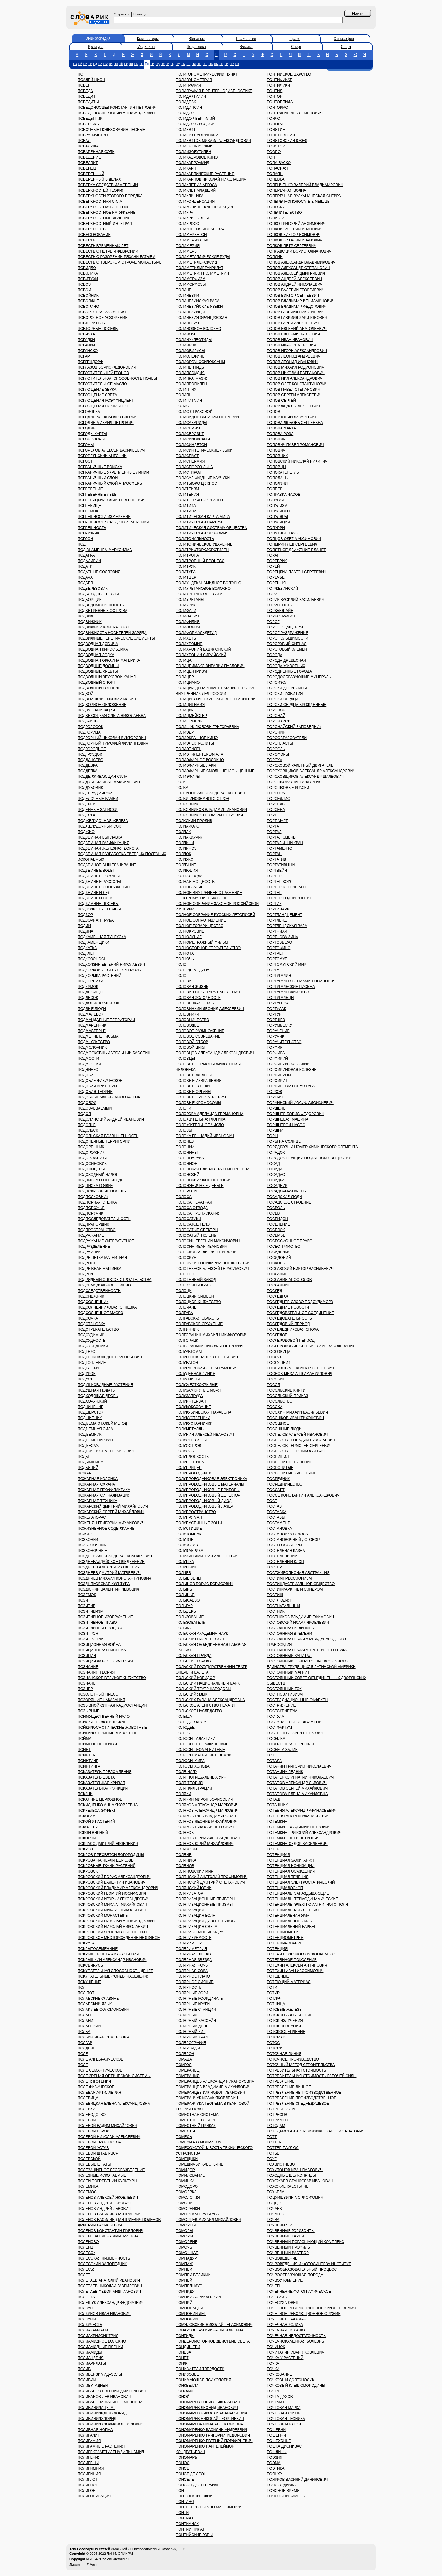  I want to click on ПОРОНИН, so click(276, 732).